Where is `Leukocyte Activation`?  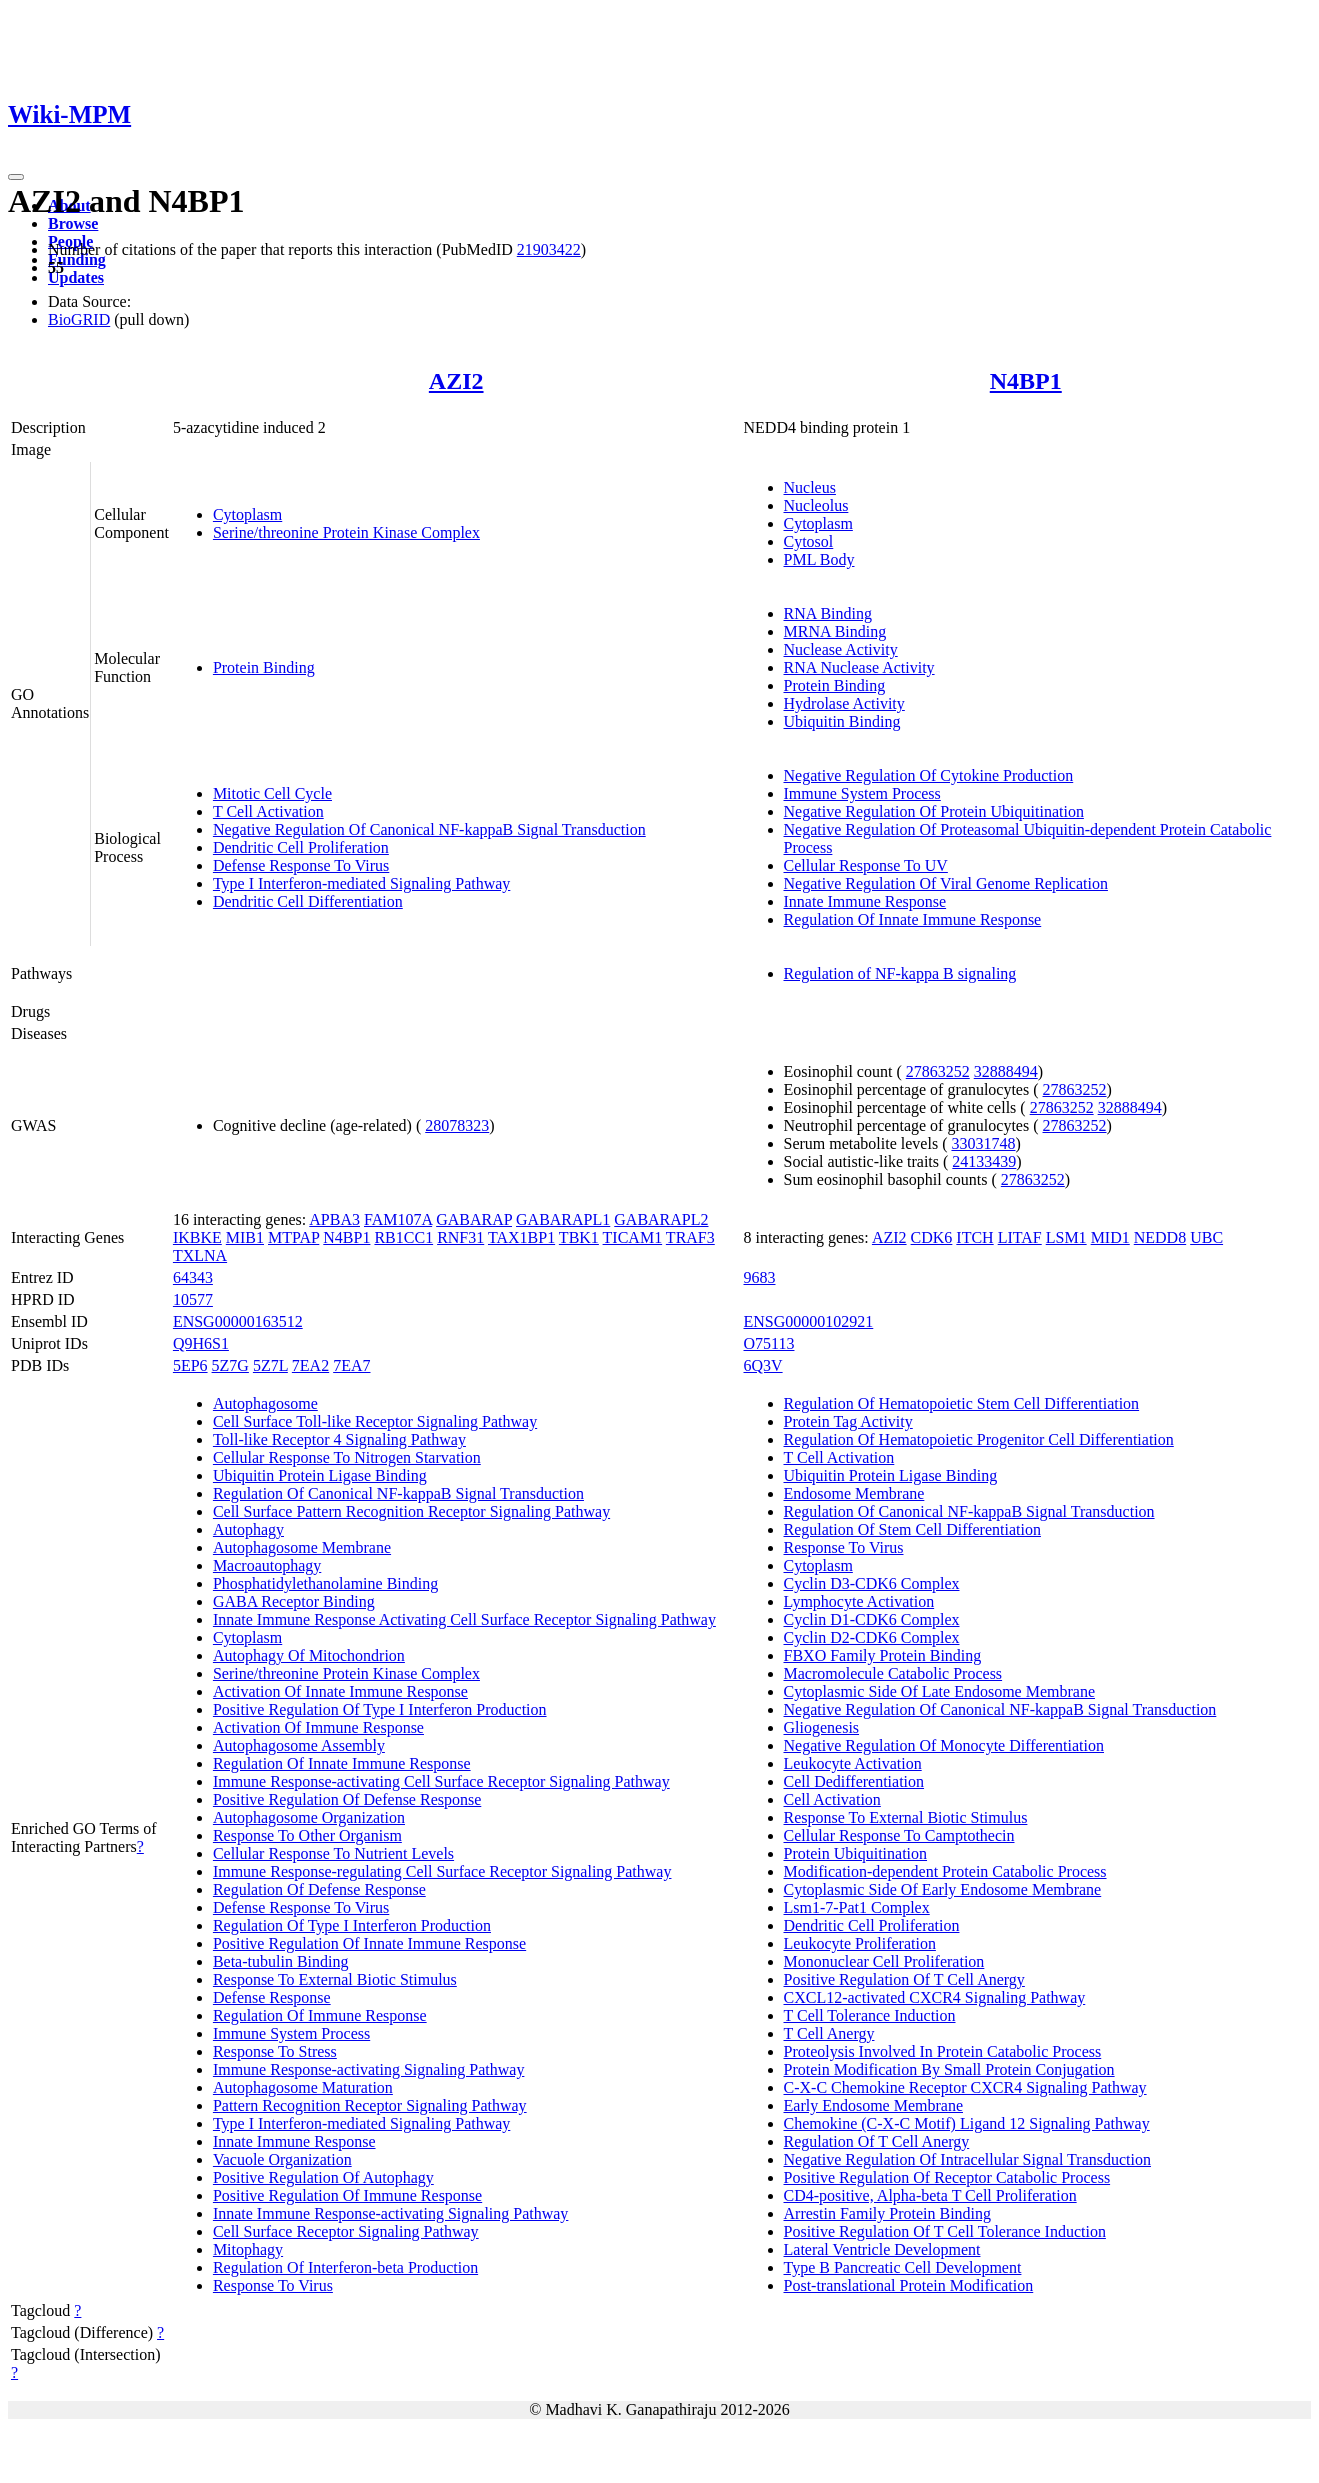 Leukocyte Activation is located at coordinates (853, 1763).